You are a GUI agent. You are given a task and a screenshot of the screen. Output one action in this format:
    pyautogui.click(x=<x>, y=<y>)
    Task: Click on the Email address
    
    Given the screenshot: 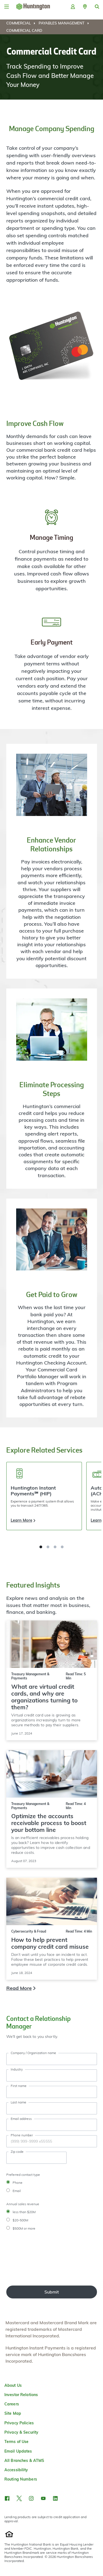 What is the action you would take?
    pyautogui.click(x=21, y=2119)
    